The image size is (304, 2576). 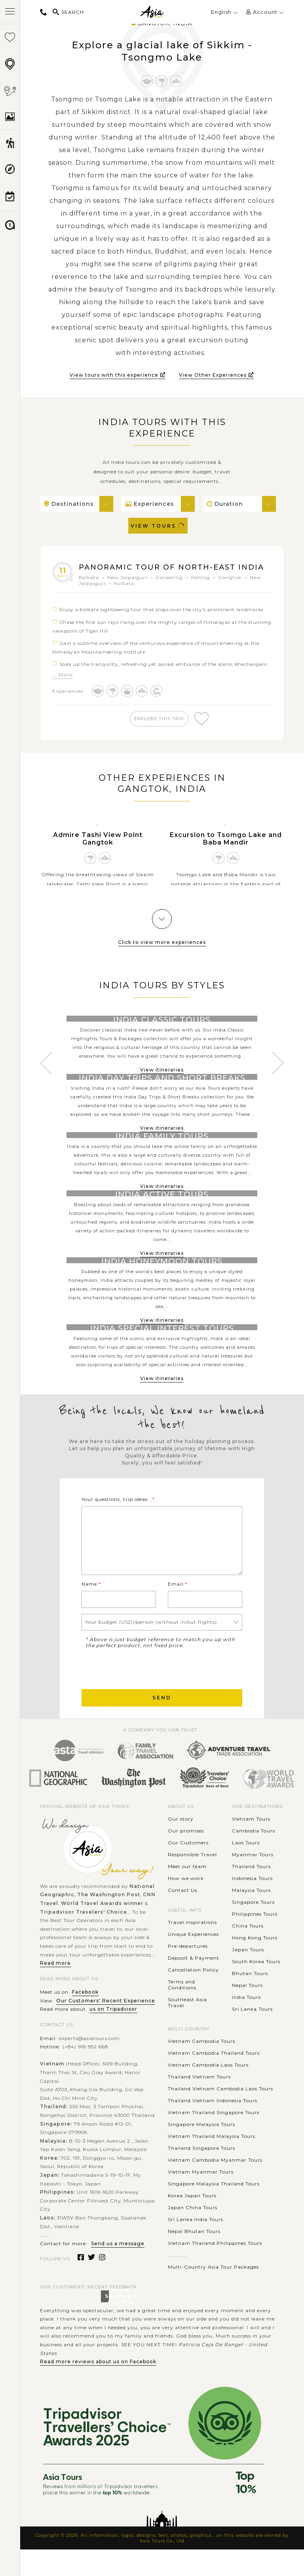 I want to click on Myanmar Tours, so click(x=253, y=1881).